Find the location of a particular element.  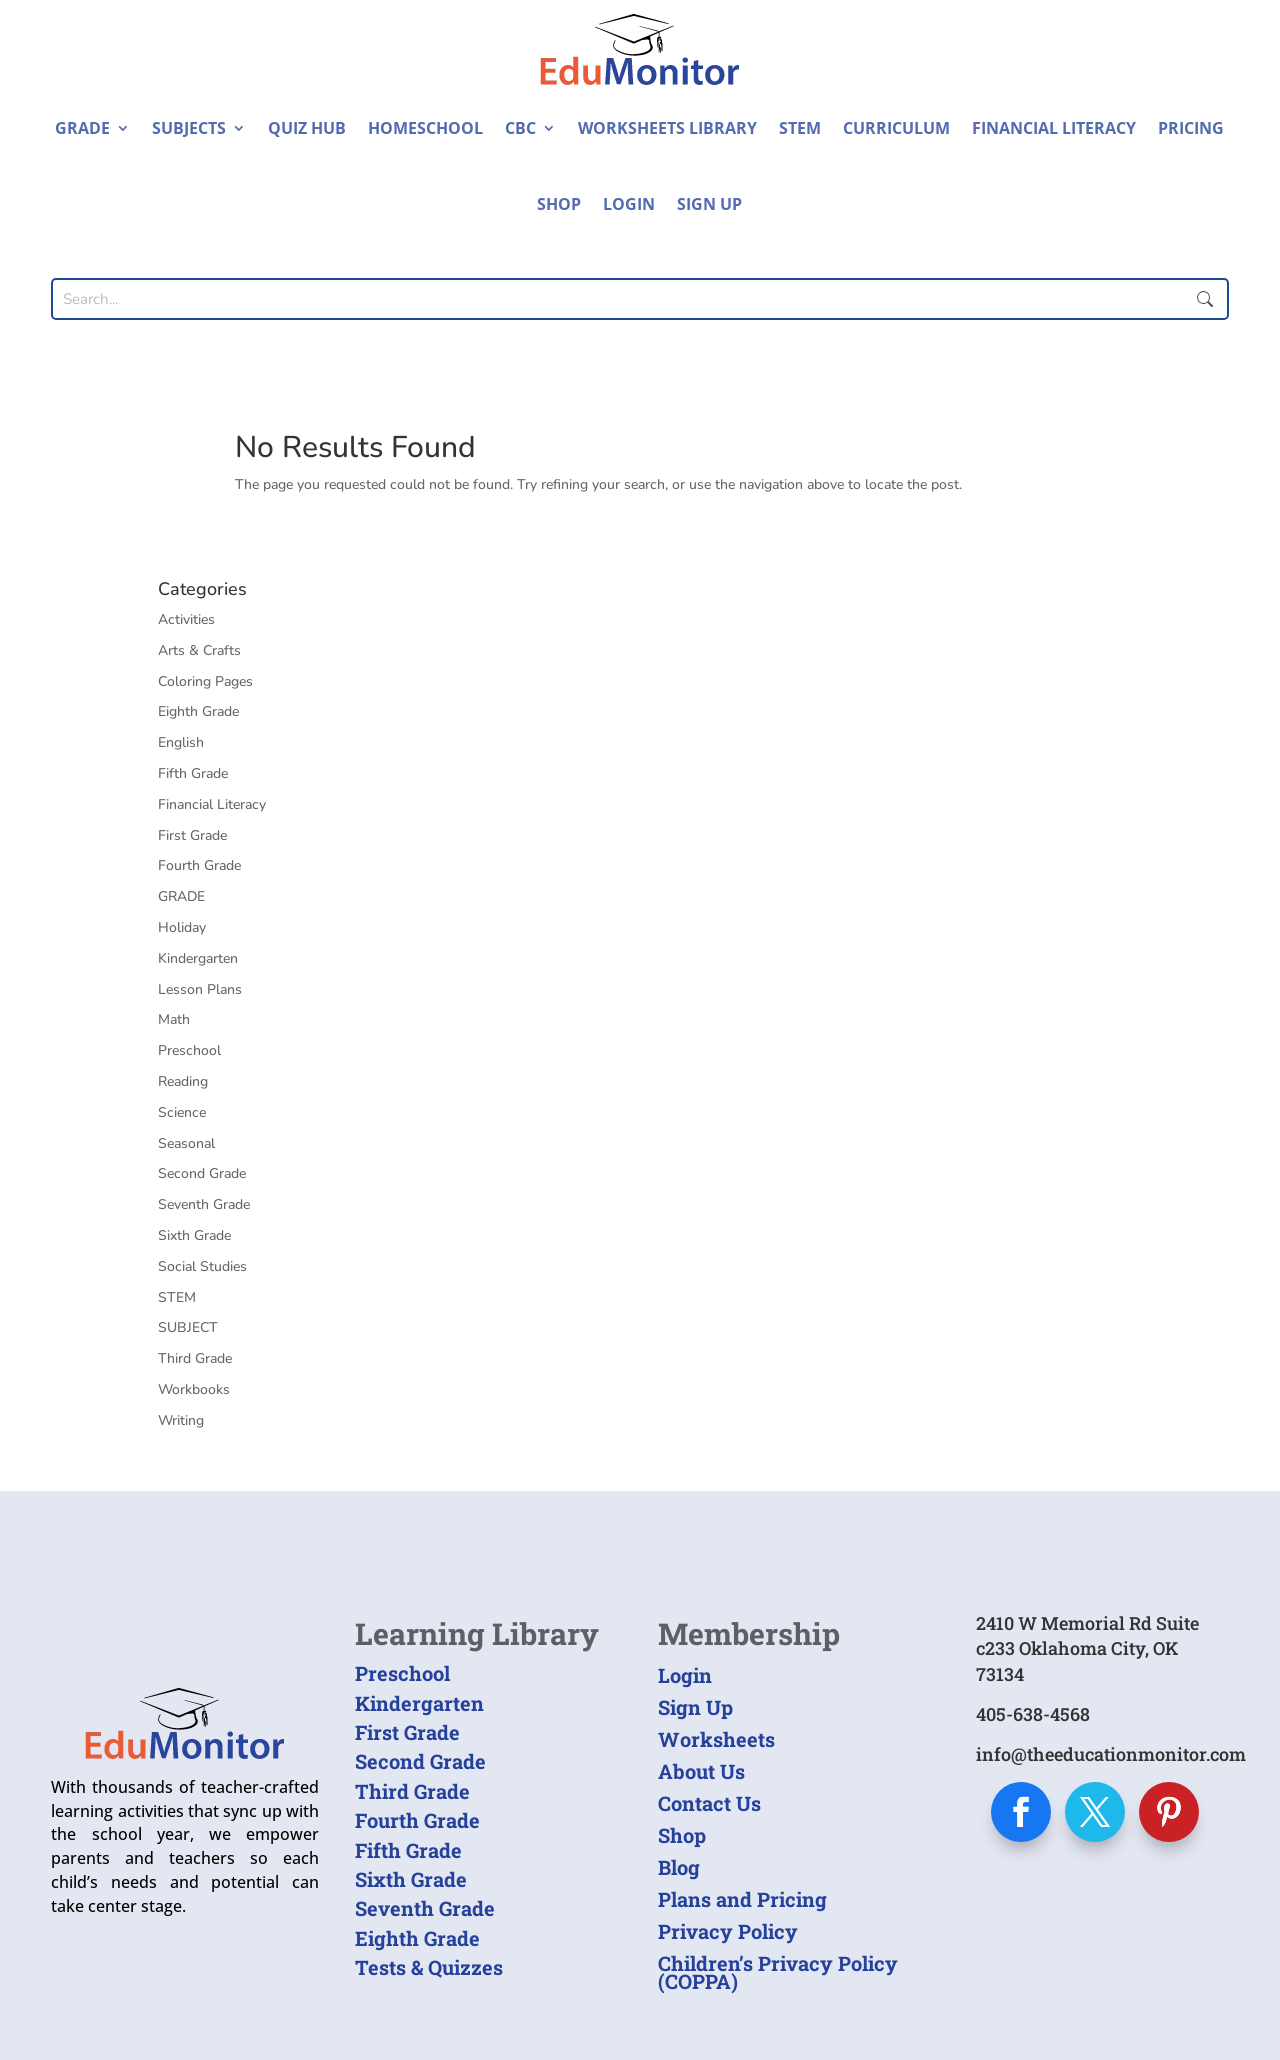

Writing is located at coordinates (181, 1420).